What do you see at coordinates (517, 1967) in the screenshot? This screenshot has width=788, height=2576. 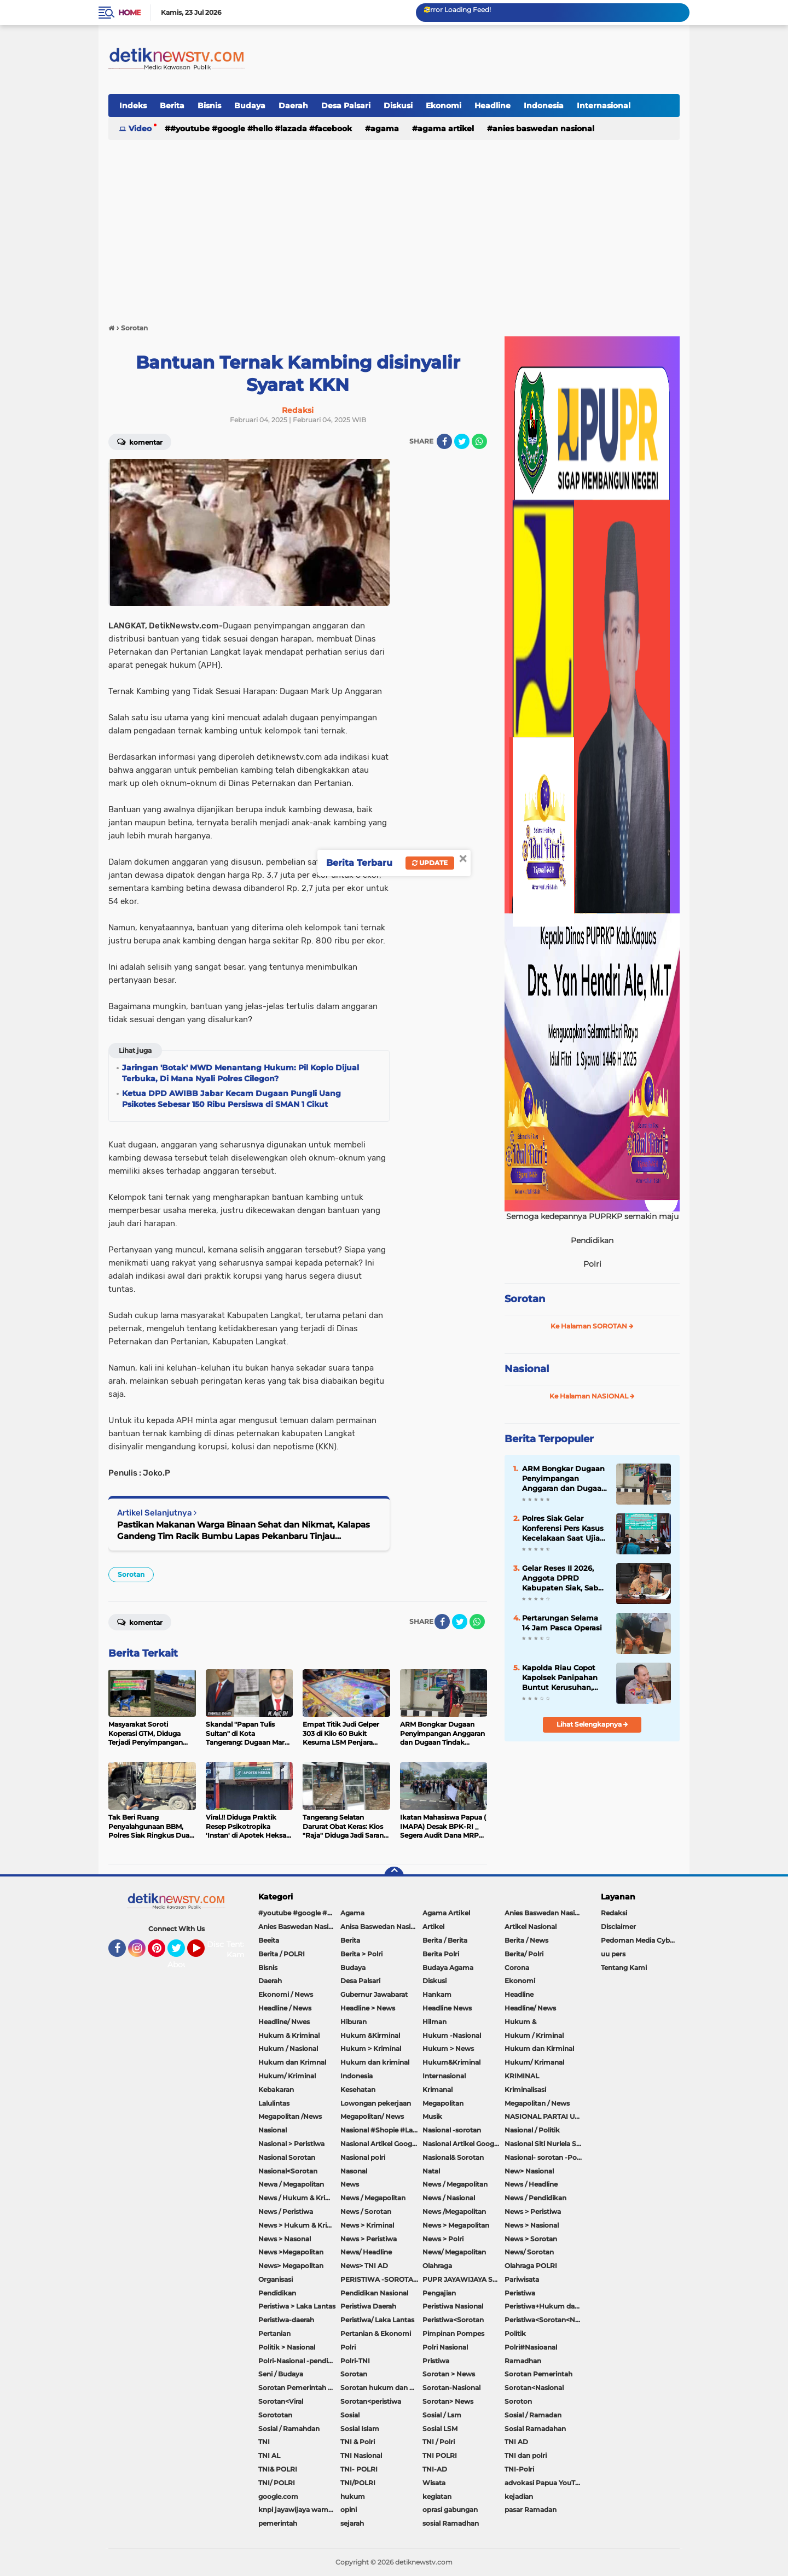 I see `Corona` at bounding box center [517, 1967].